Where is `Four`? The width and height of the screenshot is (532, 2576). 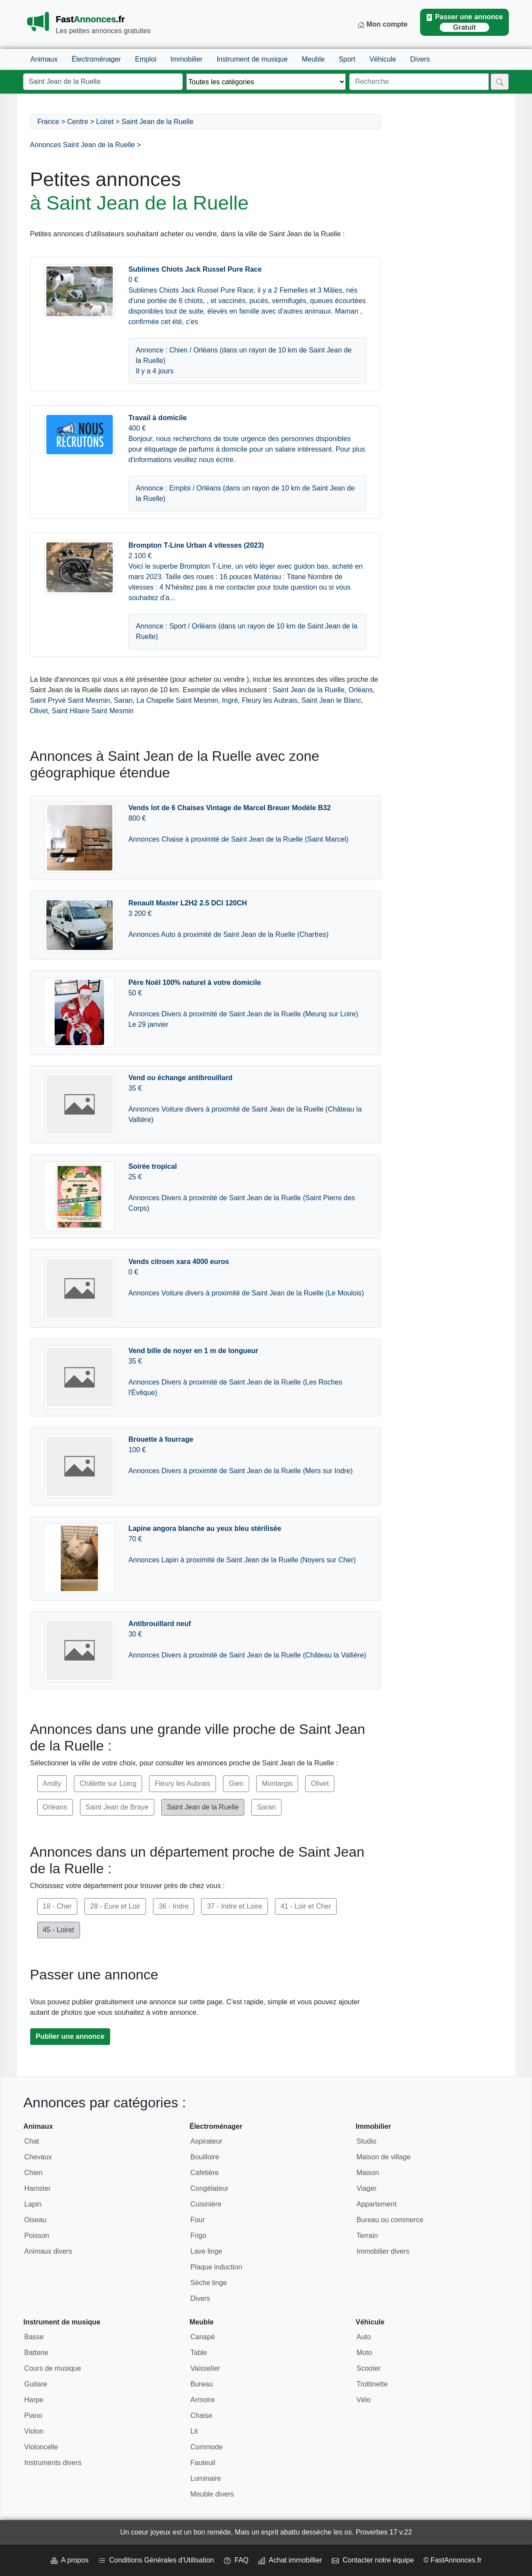
Four is located at coordinates (198, 2220).